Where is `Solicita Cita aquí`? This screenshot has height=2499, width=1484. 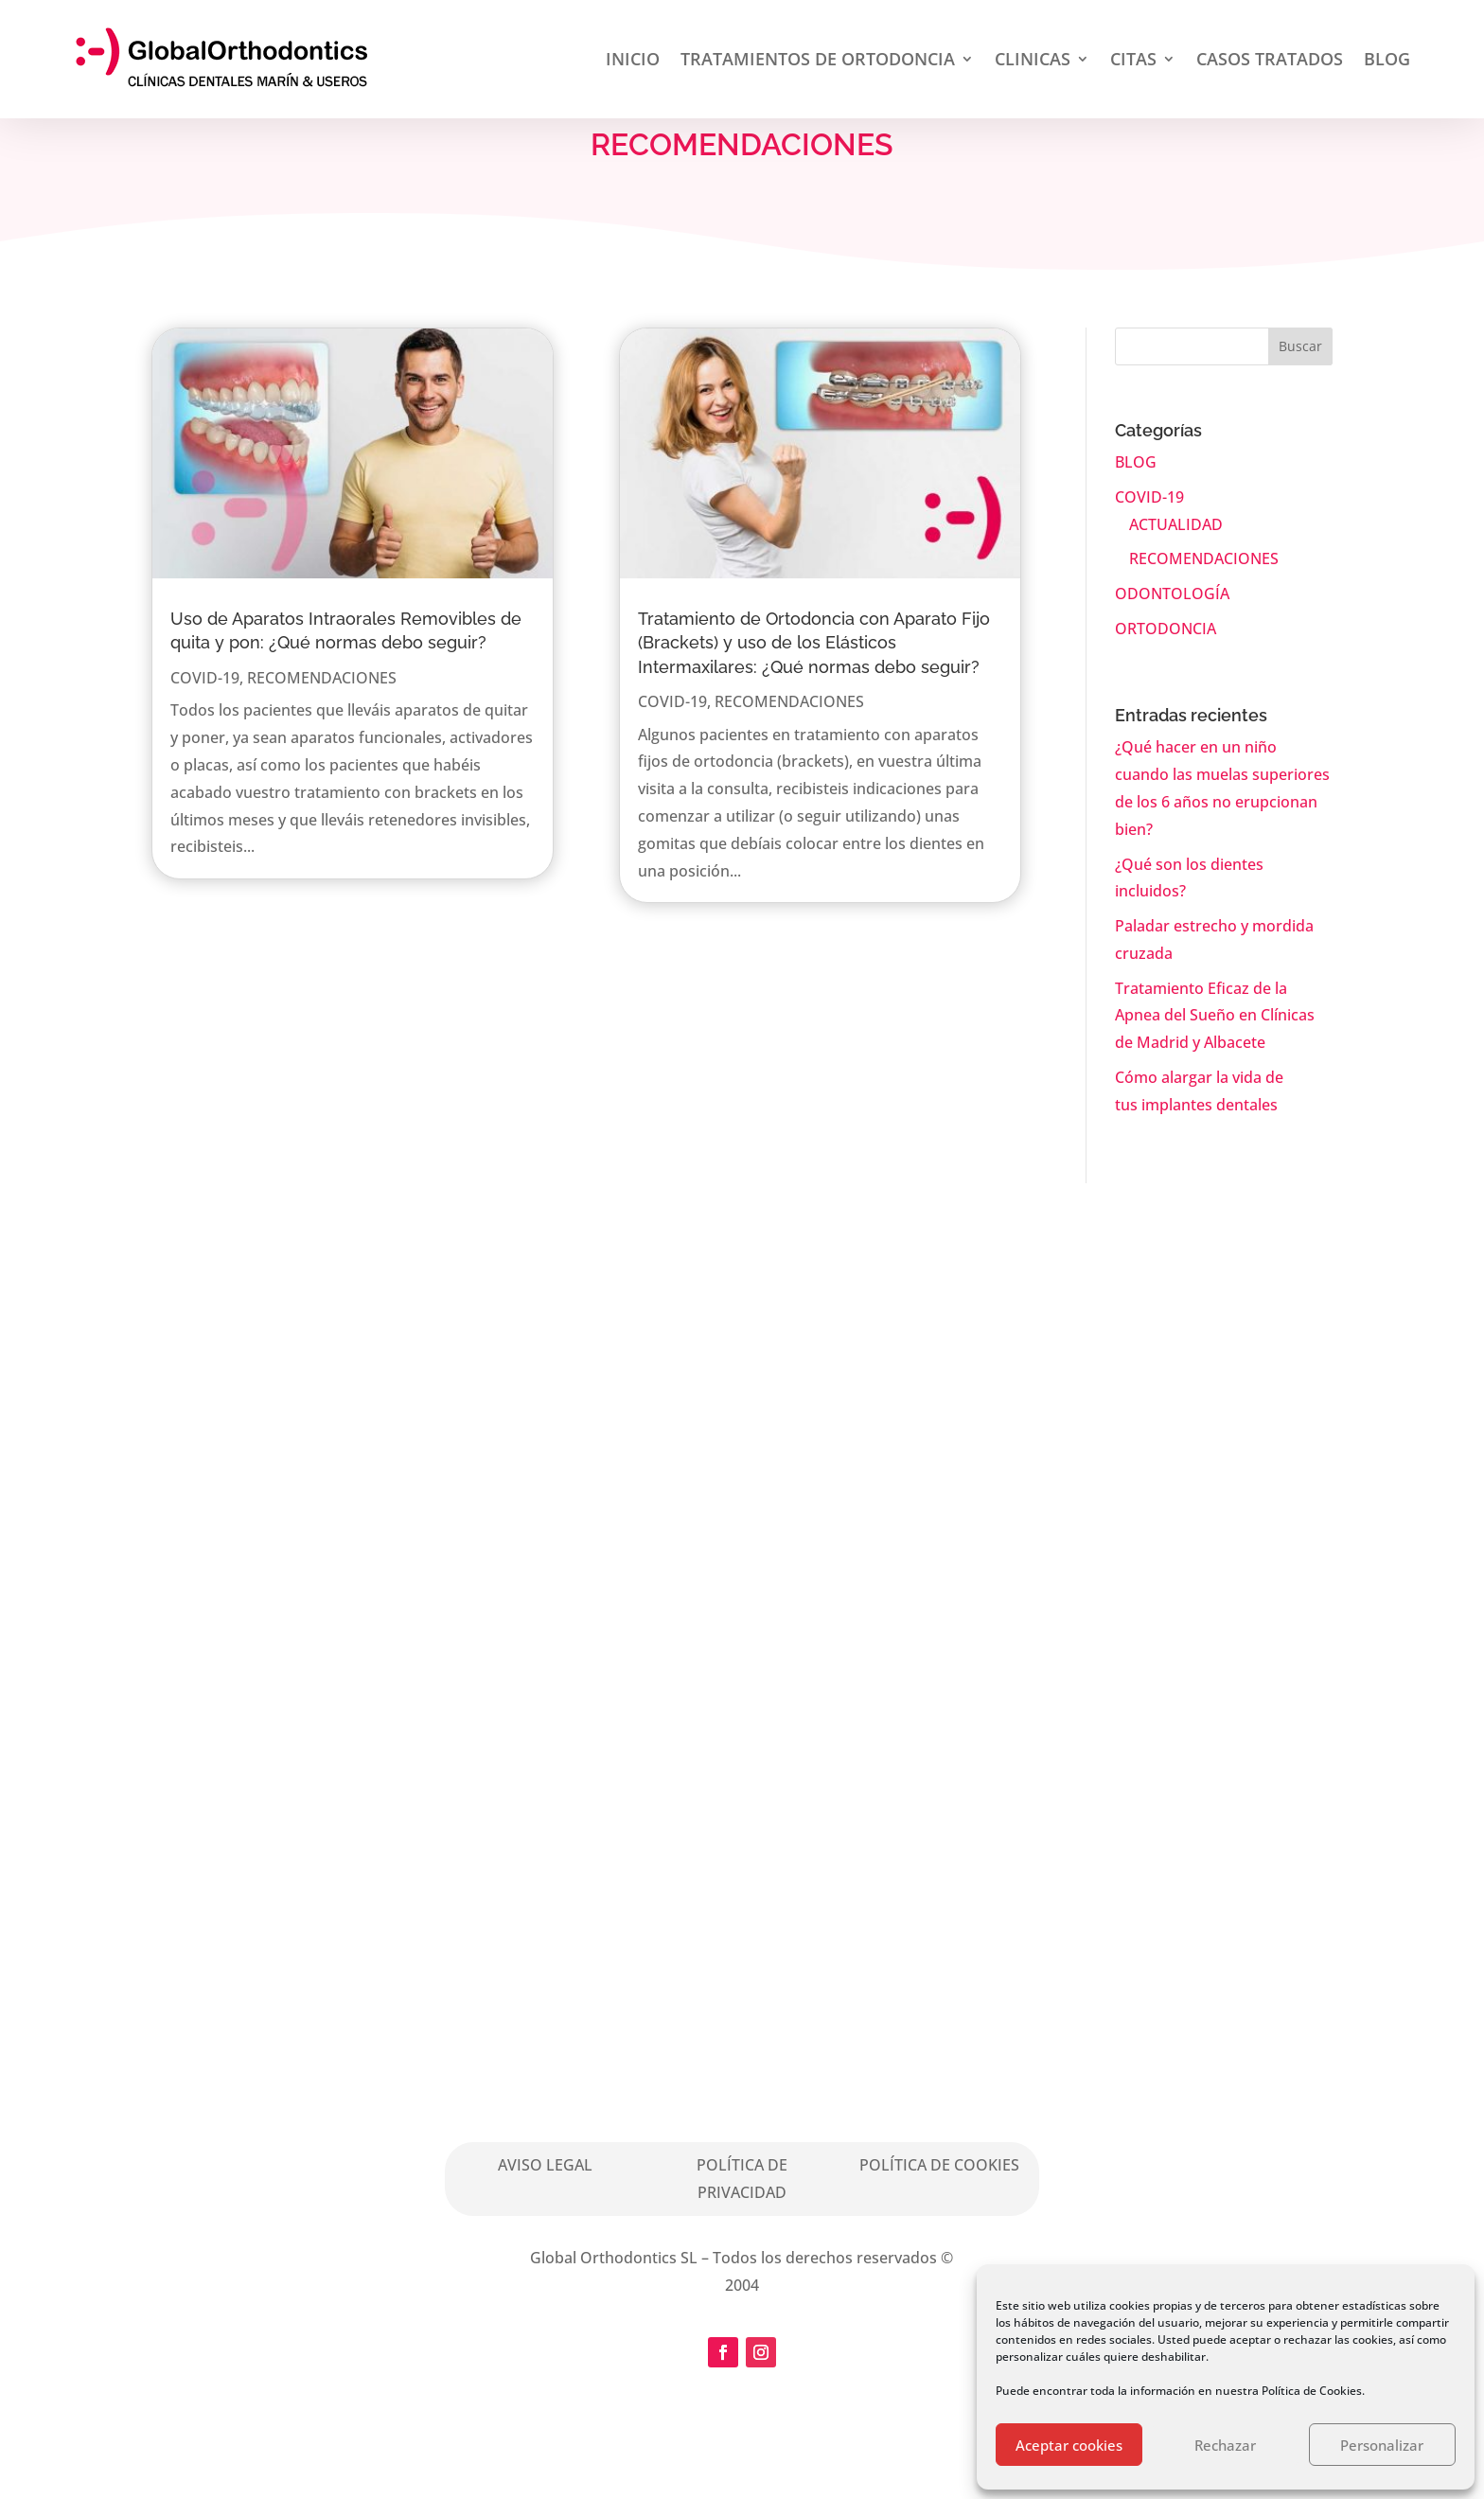
Solicita Cita aquí is located at coordinates (823, 1628).